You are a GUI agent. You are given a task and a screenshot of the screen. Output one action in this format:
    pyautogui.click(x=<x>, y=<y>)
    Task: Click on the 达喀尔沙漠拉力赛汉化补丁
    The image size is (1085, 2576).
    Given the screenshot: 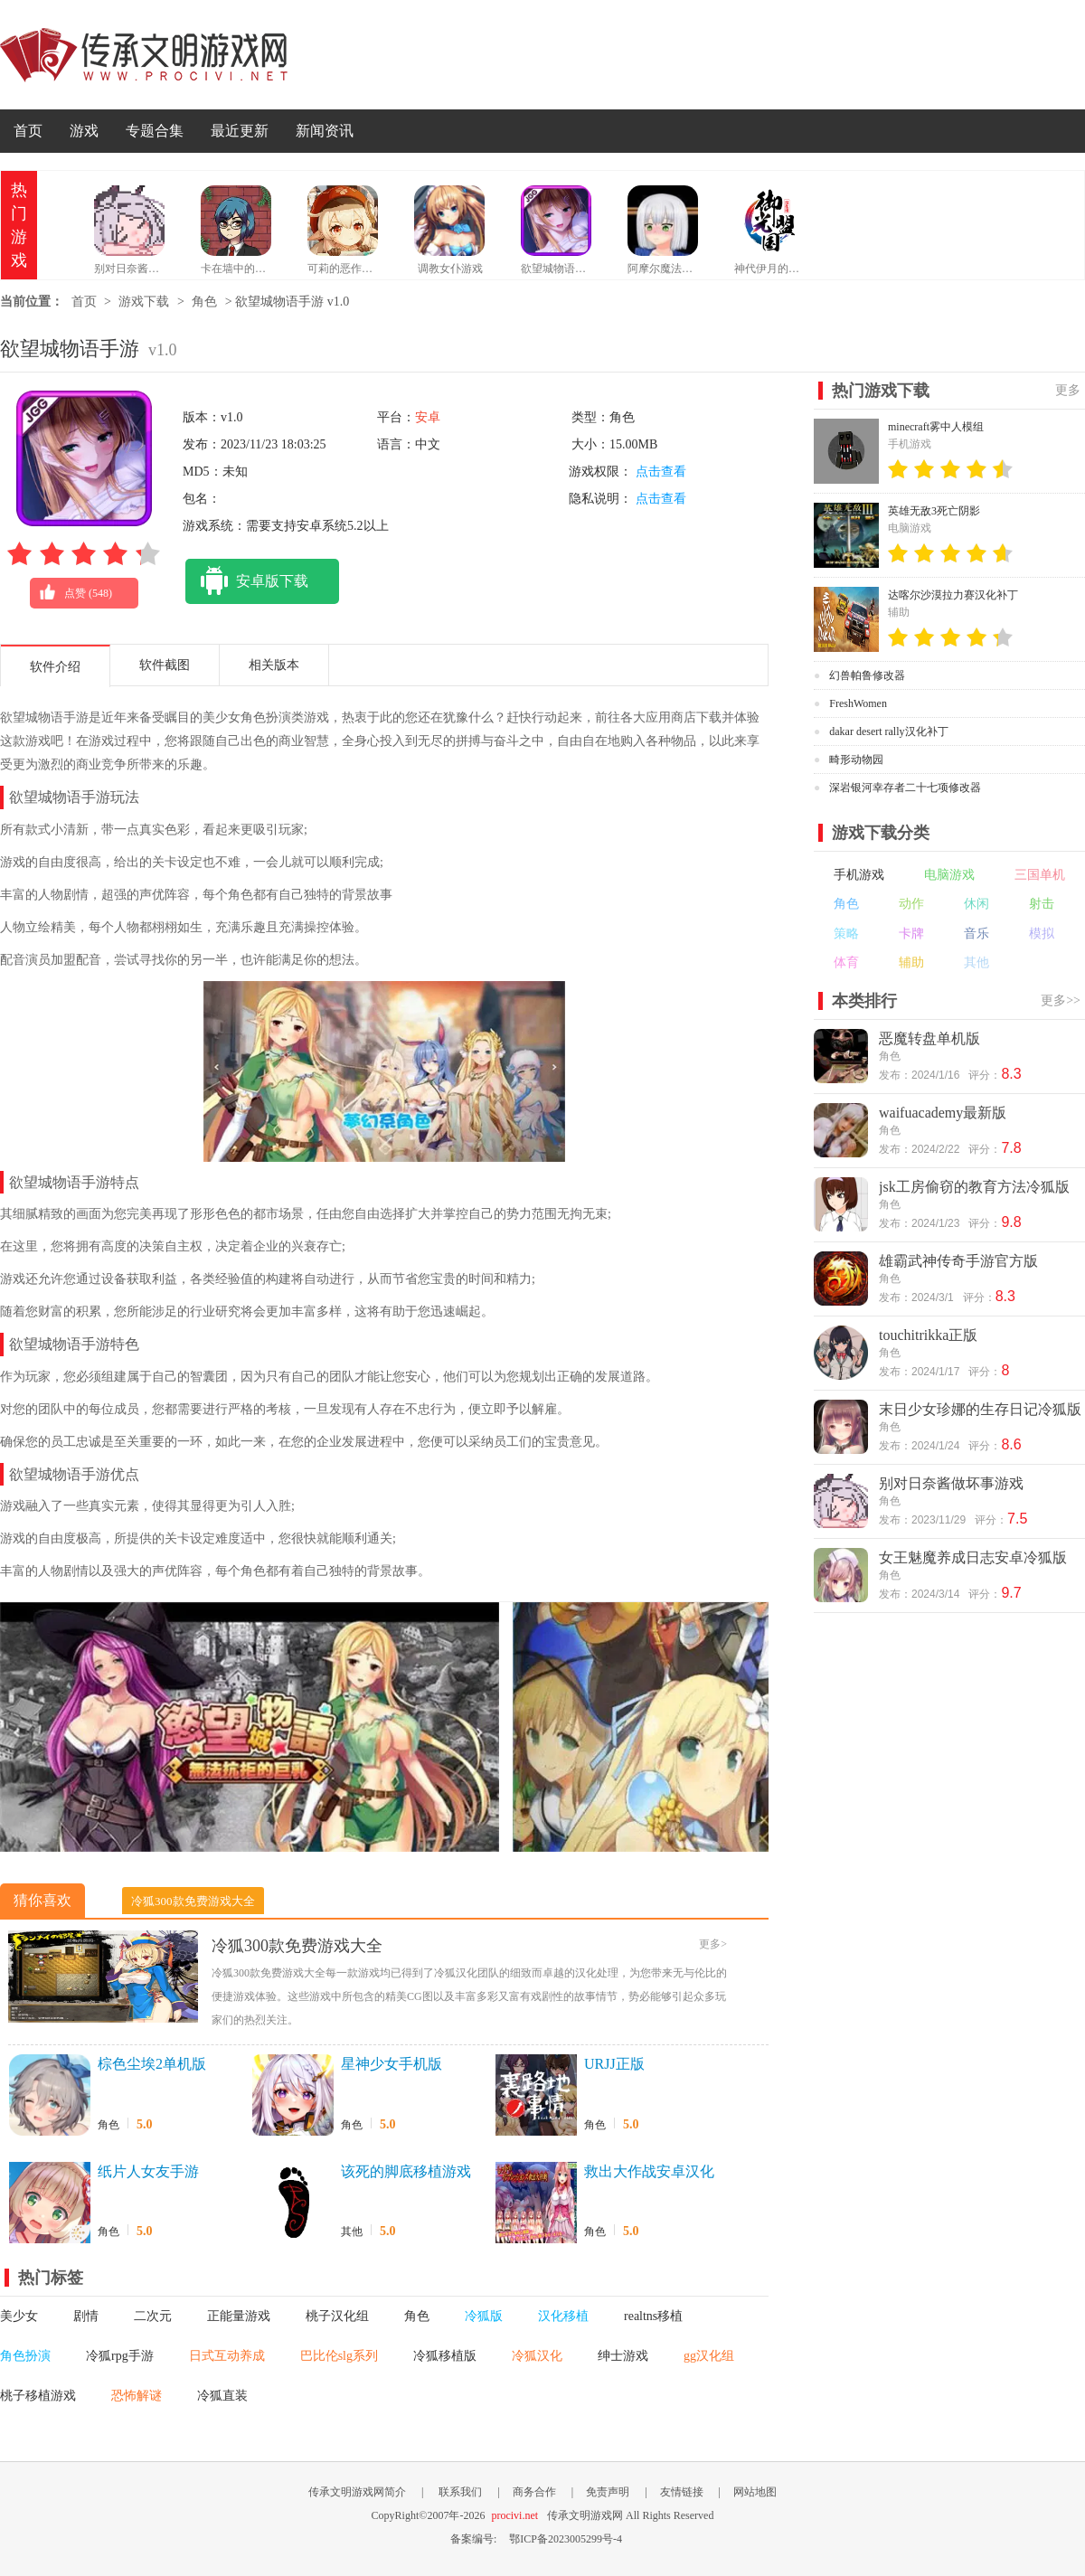 What is the action you would take?
    pyautogui.click(x=953, y=595)
    